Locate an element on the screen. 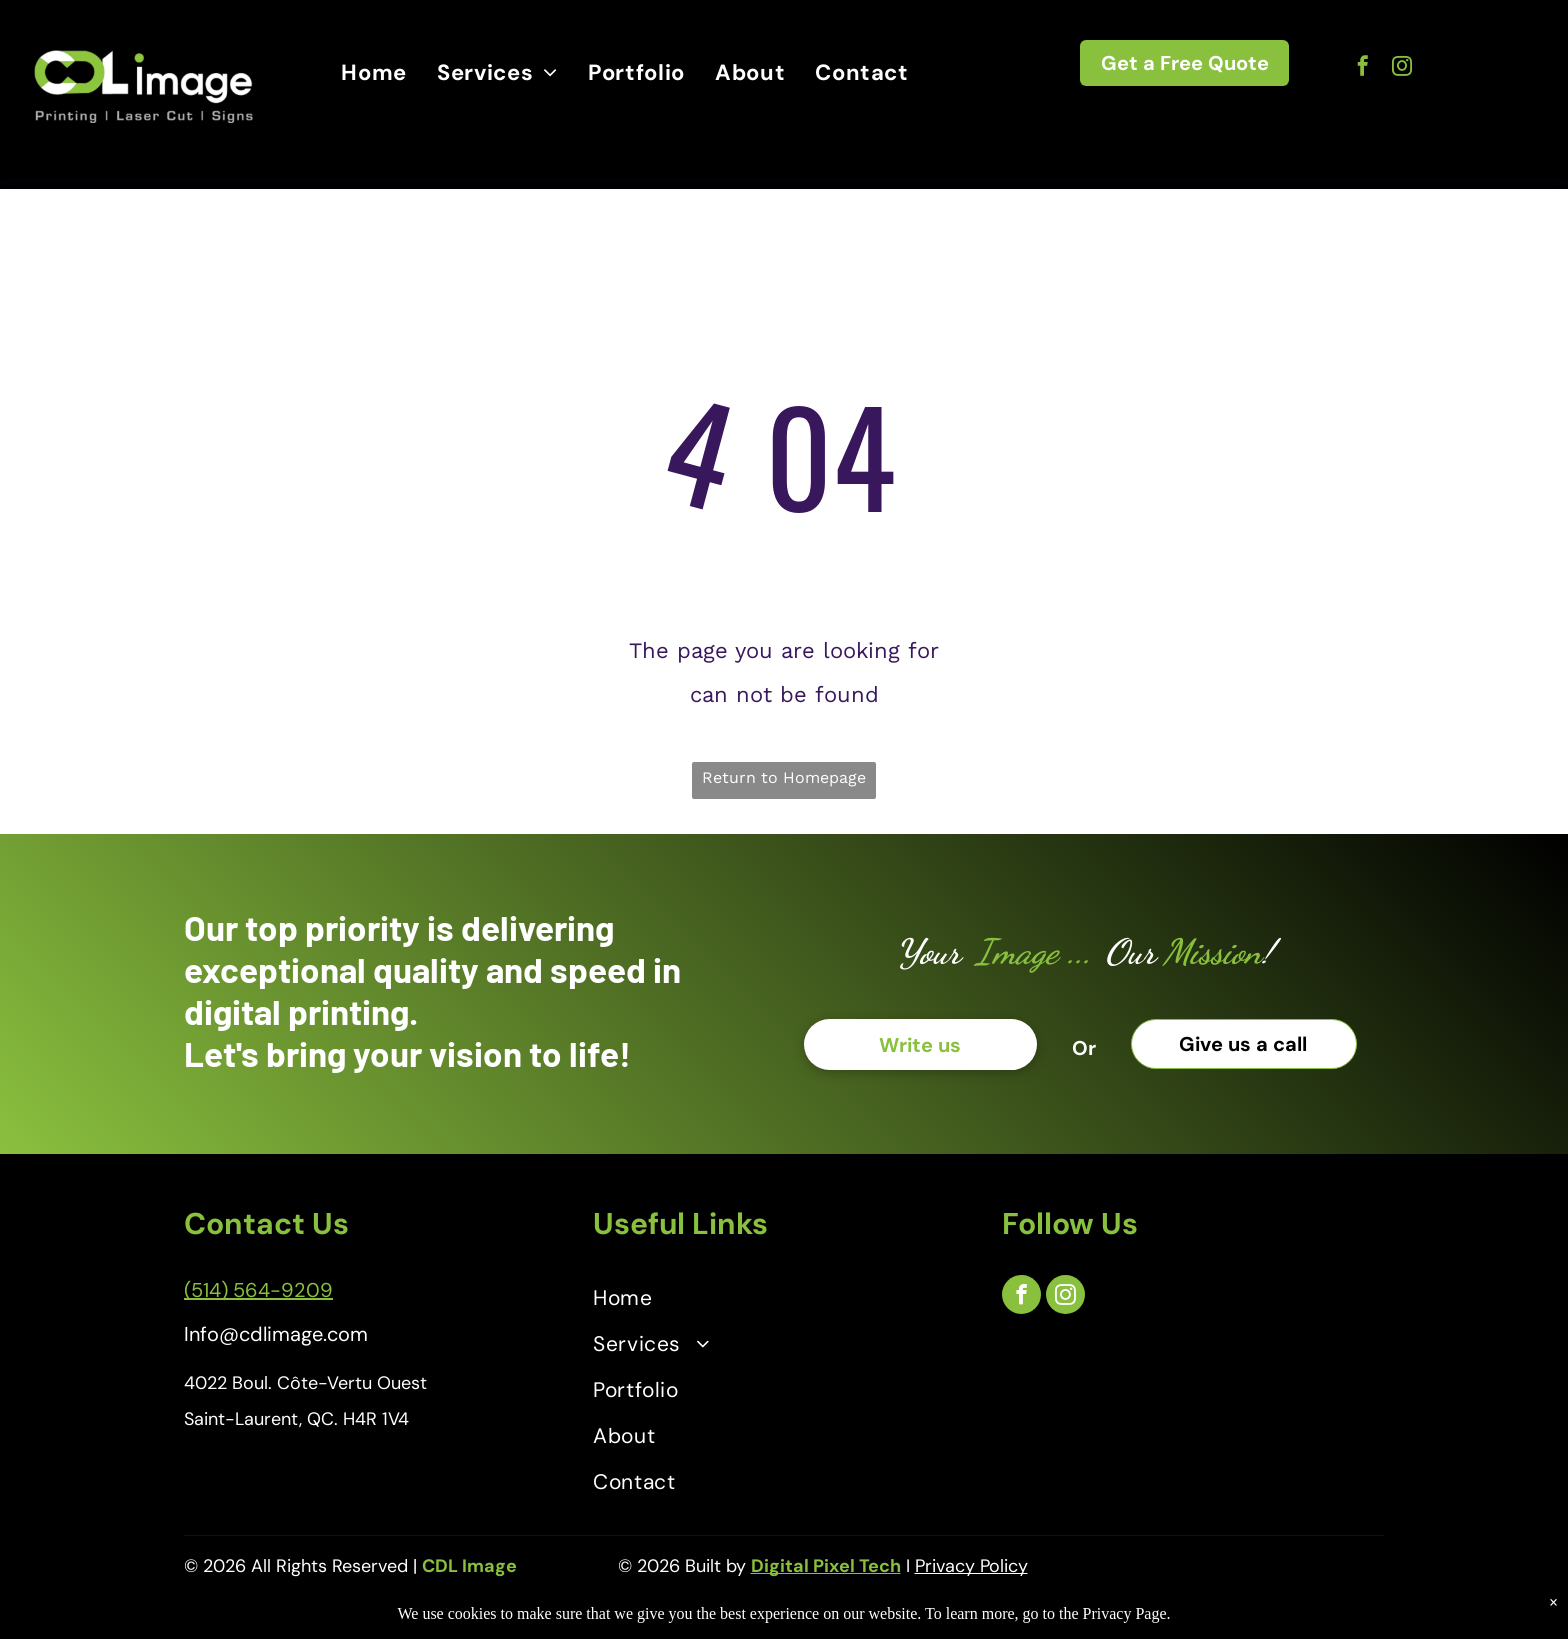 The width and height of the screenshot is (1568, 1639). Privacy Policy is located at coordinates (971, 1566).